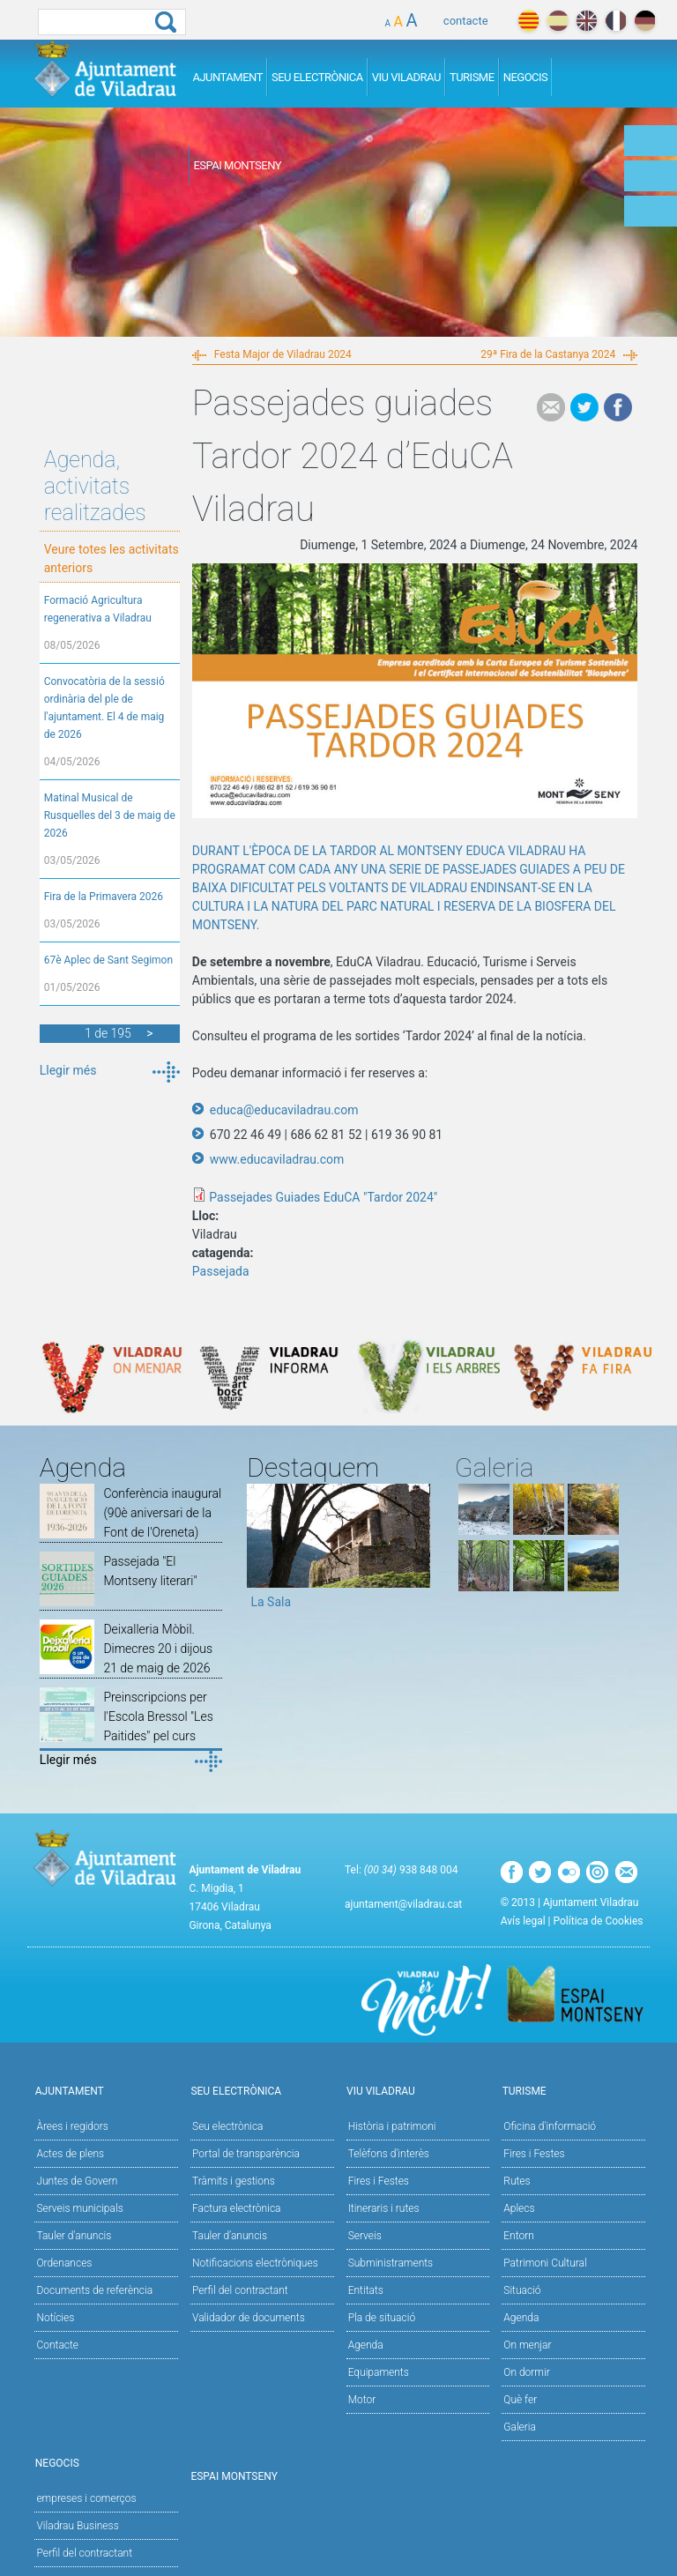 The height and width of the screenshot is (2576, 677). Describe the element at coordinates (255, 2263) in the screenshot. I see `Notificacions electròniques` at that location.